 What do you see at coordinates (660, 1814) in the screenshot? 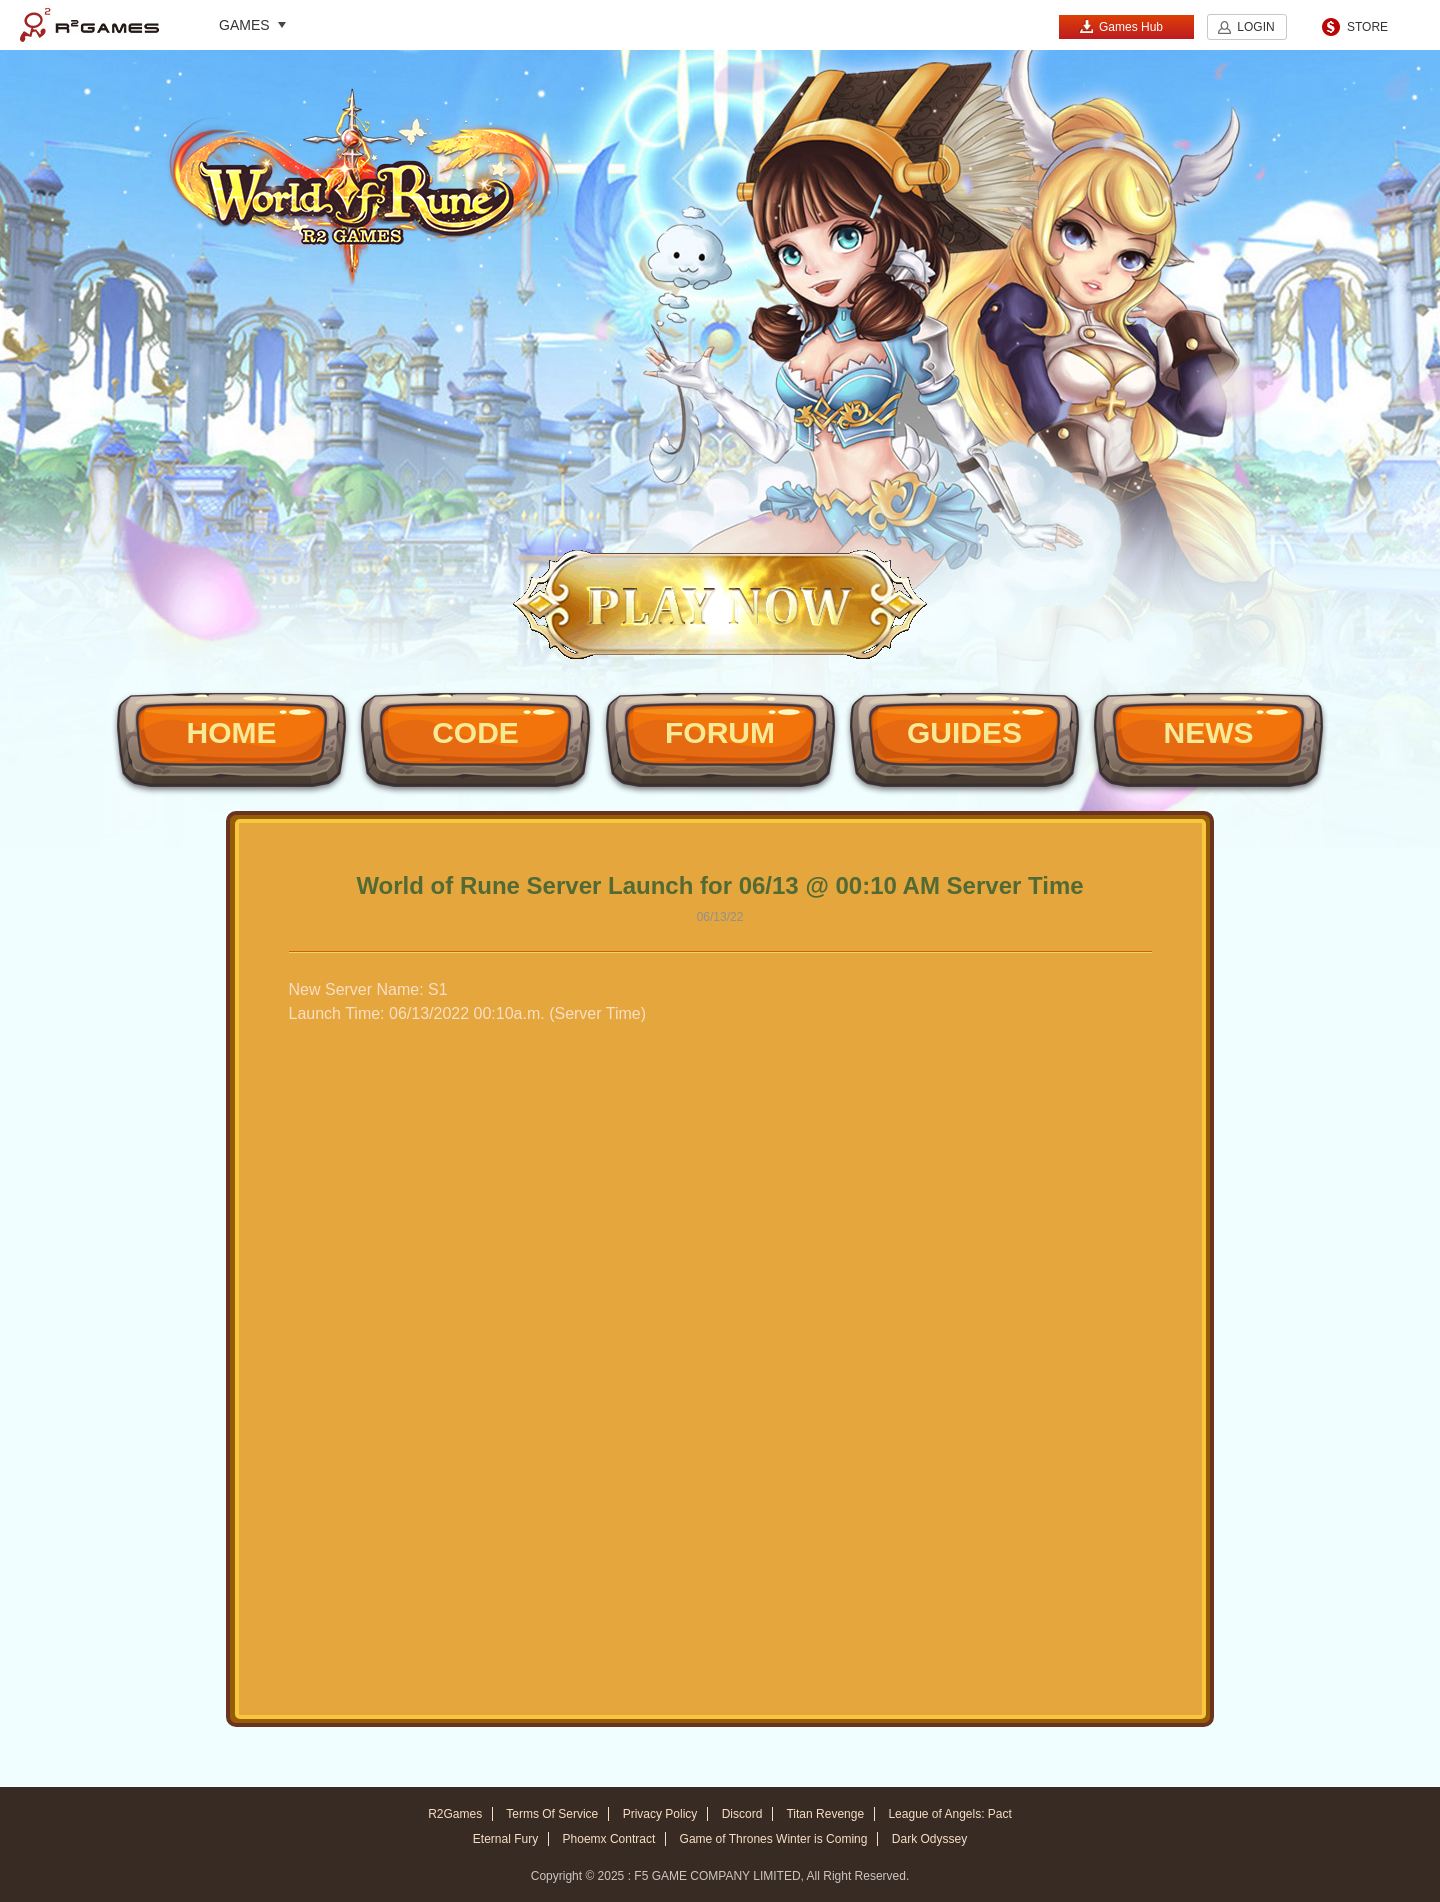
I see `Privacy Policy` at bounding box center [660, 1814].